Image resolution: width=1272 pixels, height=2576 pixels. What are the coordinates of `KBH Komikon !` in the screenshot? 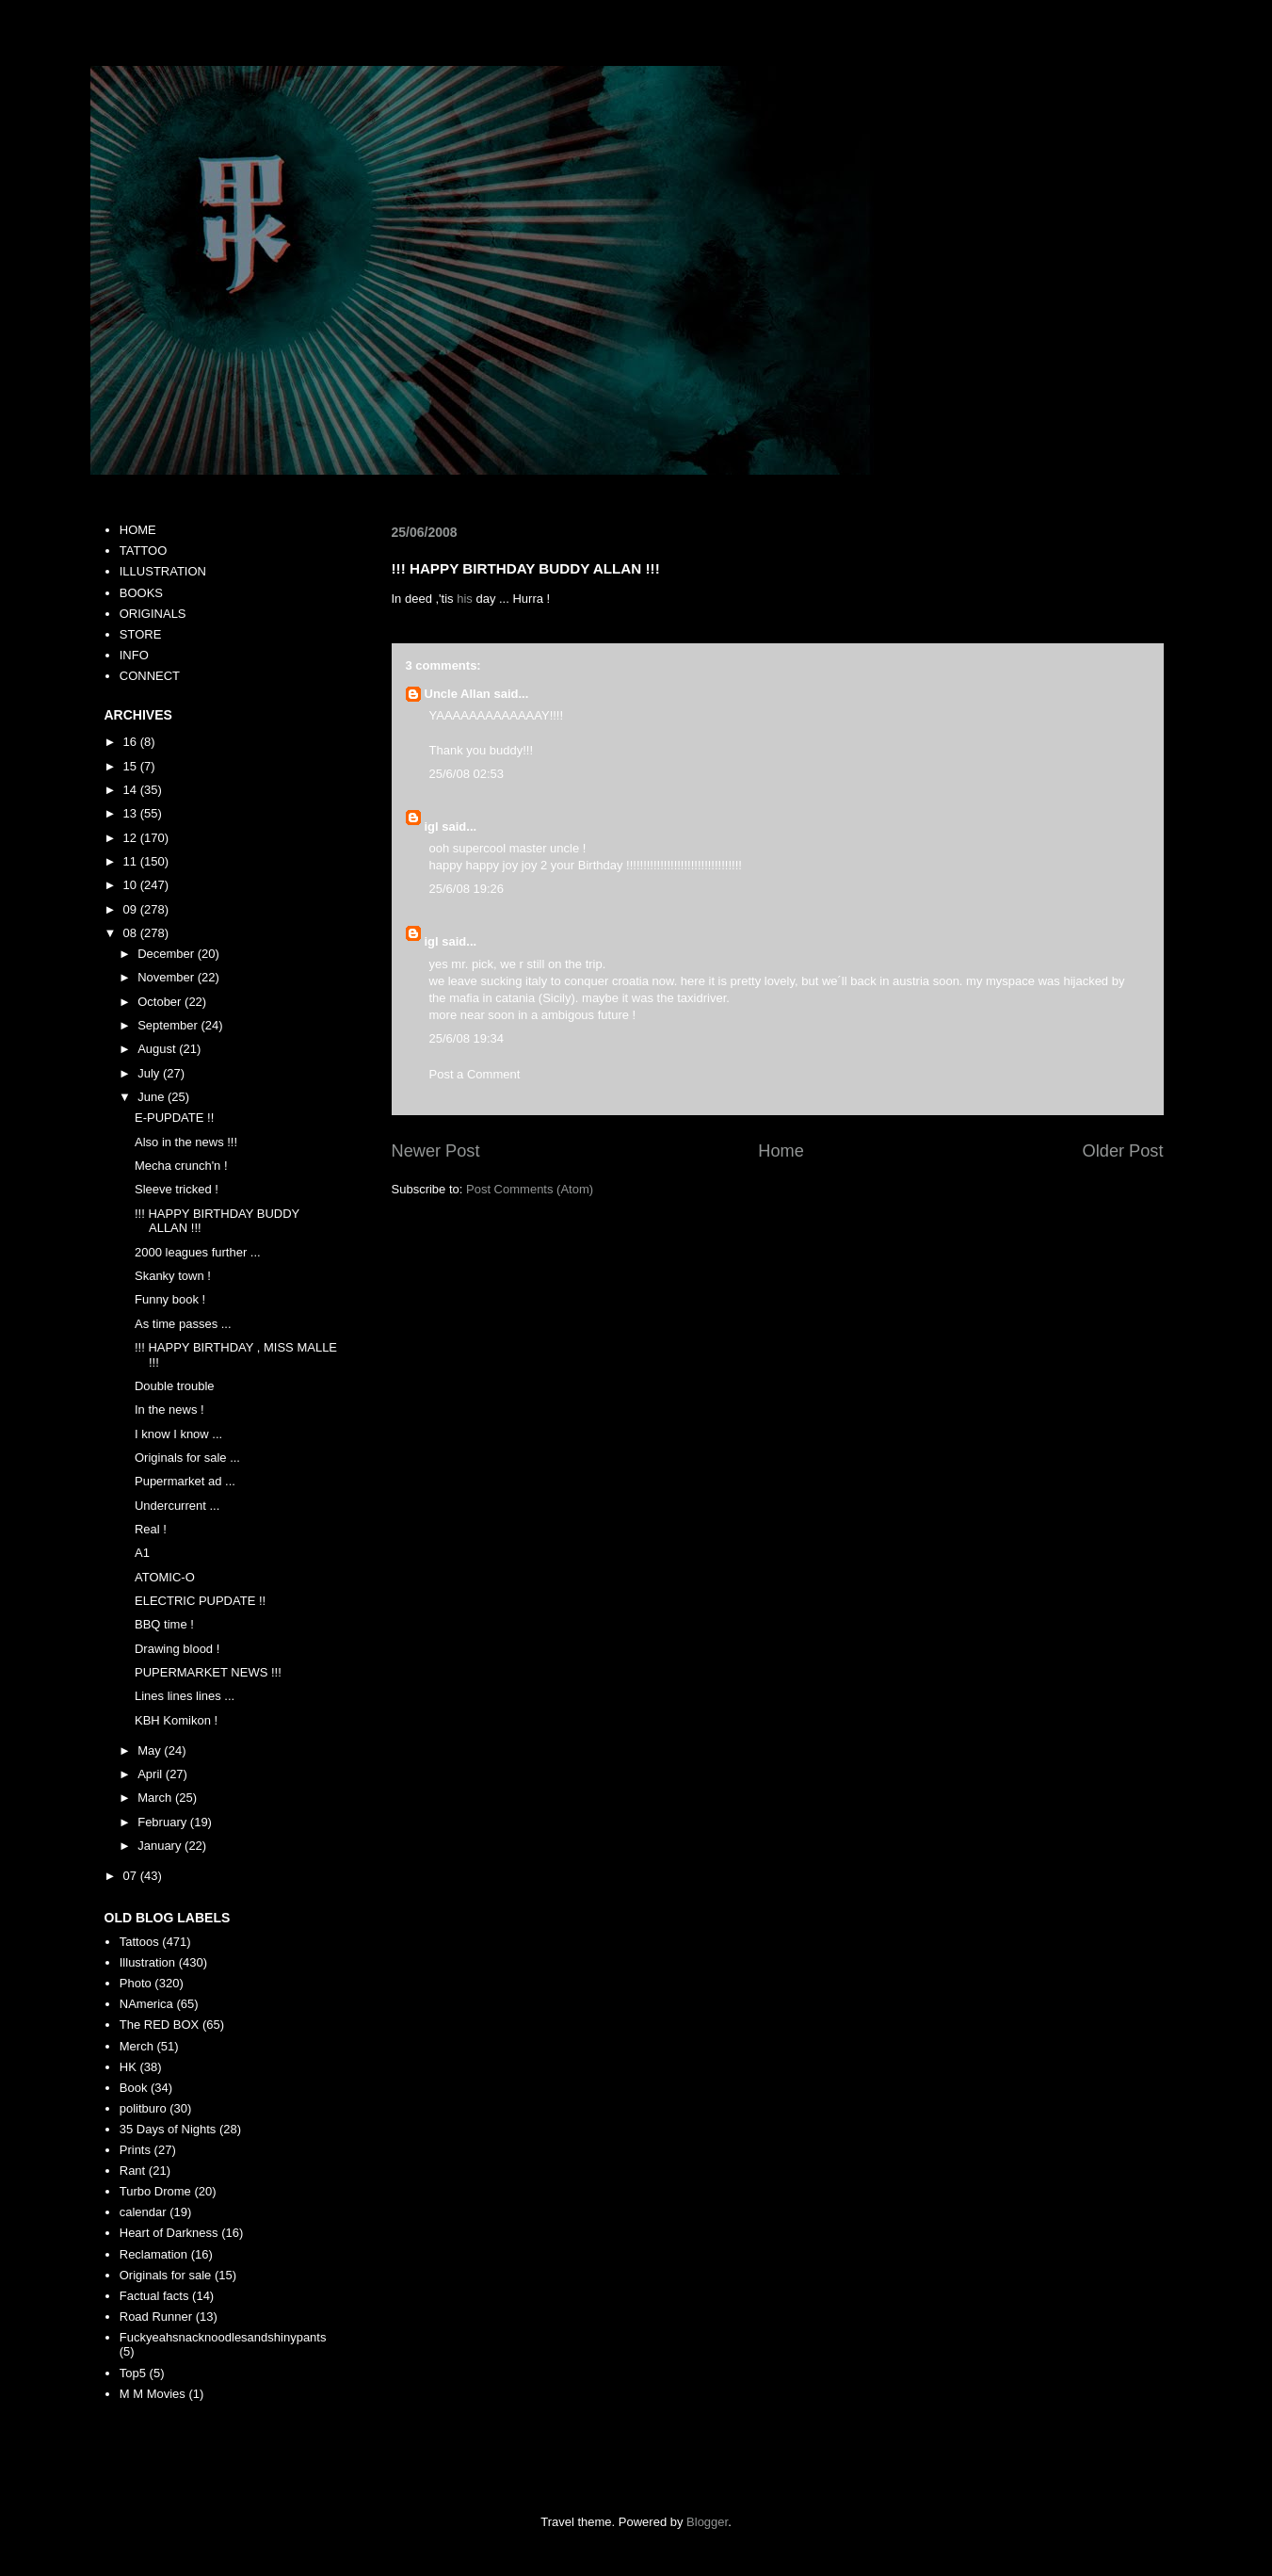 It's located at (176, 1720).